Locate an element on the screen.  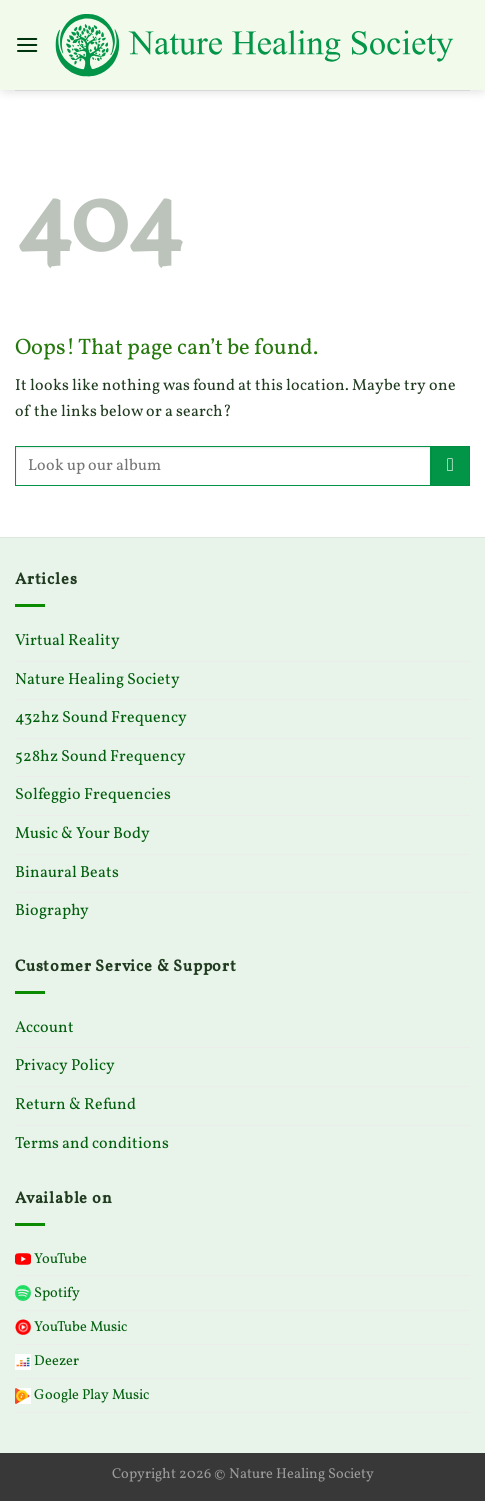
Privacy Policy is located at coordinates (65, 1066).